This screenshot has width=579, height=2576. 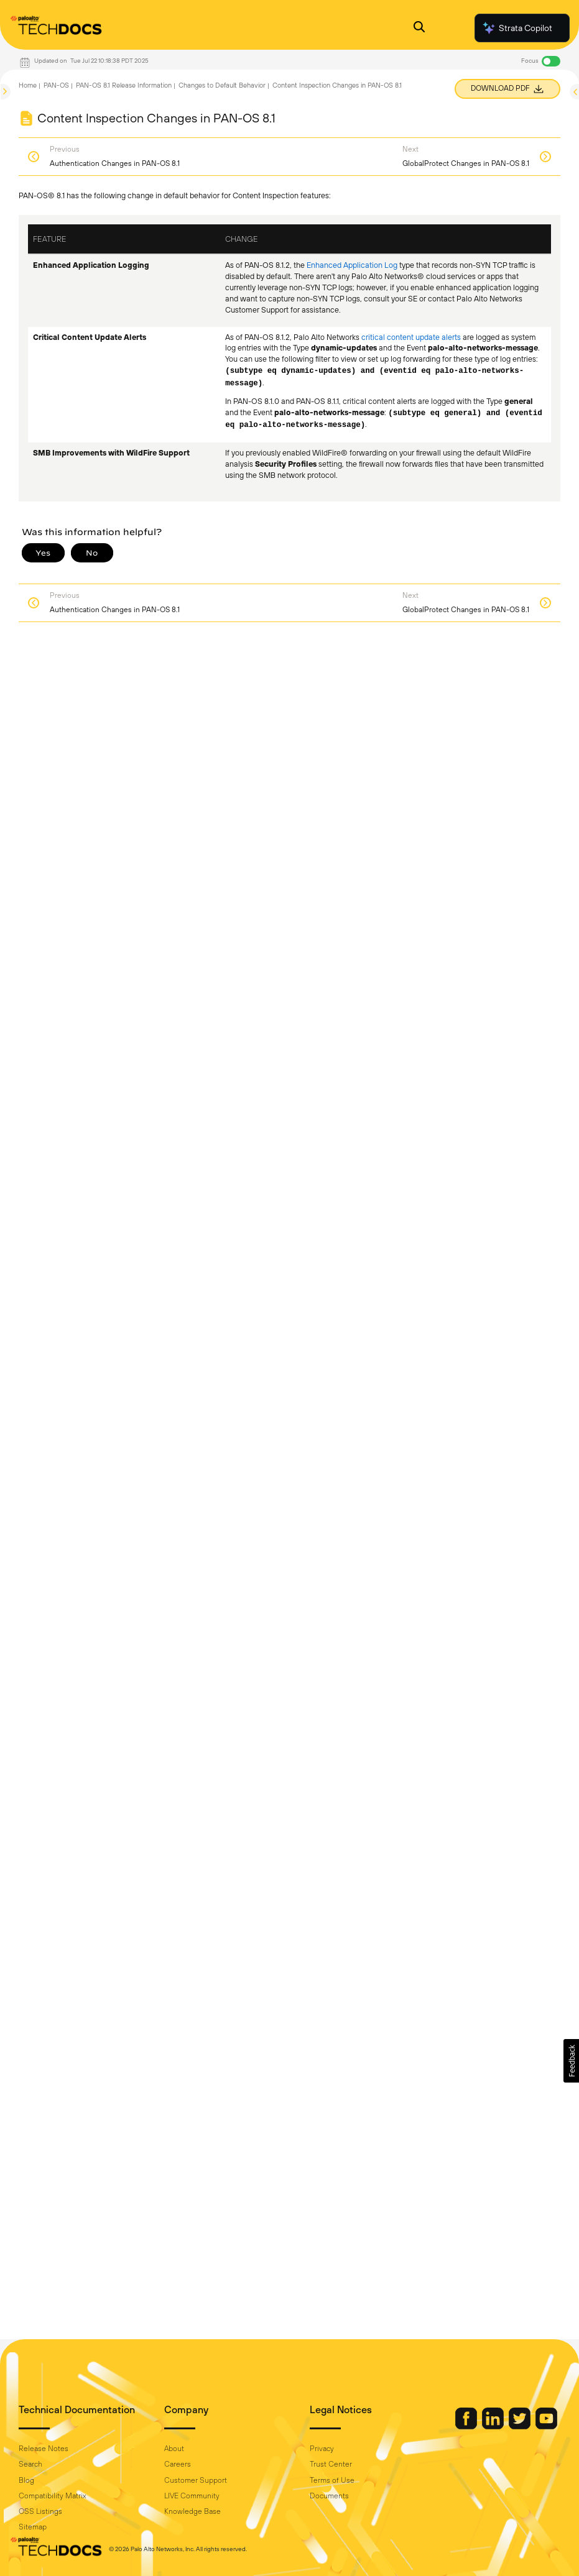 I want to click on [Palo Alto Networks Youtube Channel], so click(x=546, y=2426).